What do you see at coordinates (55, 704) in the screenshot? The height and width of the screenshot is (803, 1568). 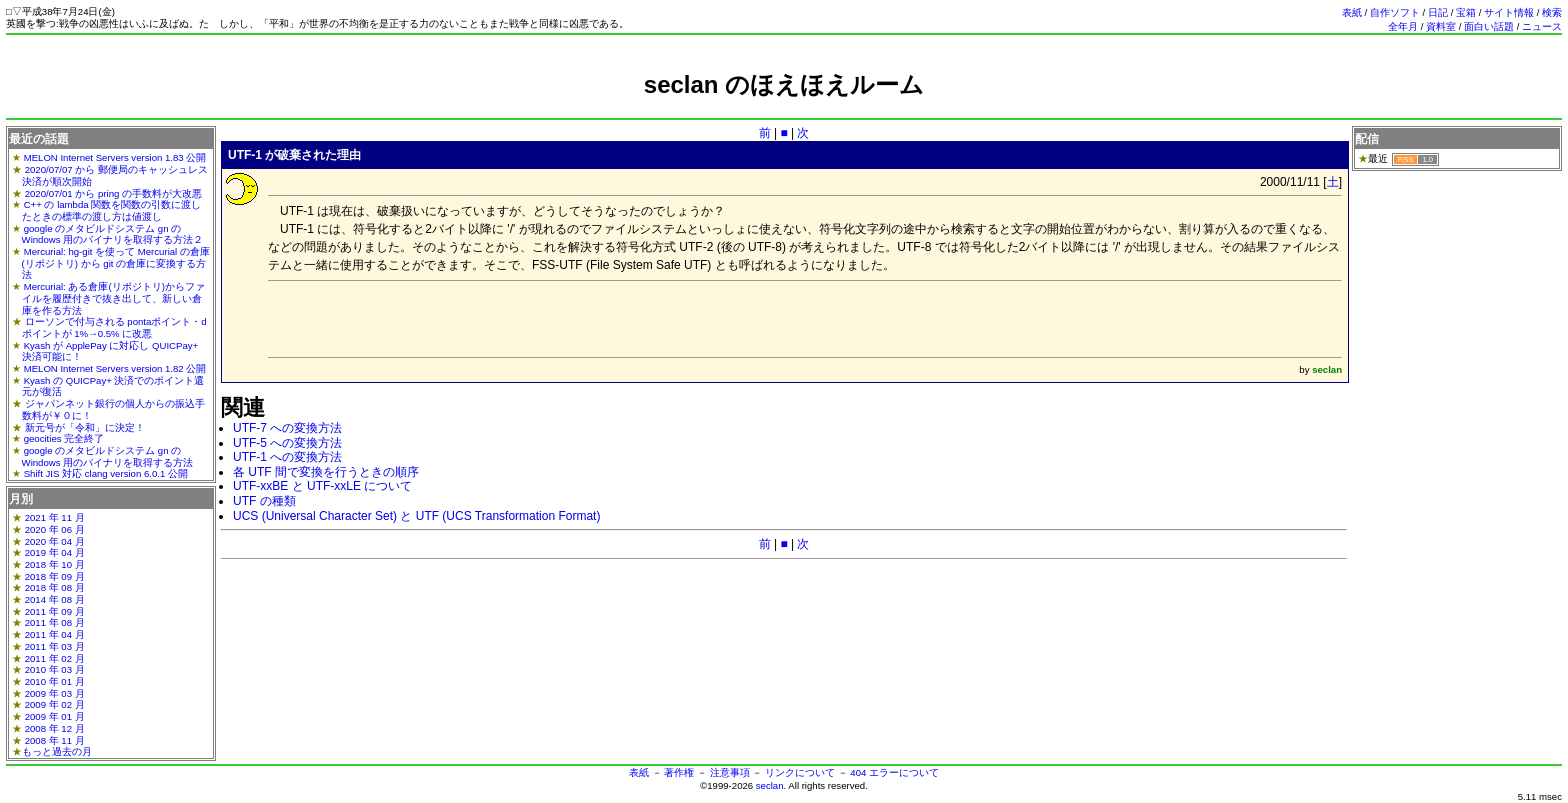 I see `2009 年 02 月` at bounding box center [55, 704].